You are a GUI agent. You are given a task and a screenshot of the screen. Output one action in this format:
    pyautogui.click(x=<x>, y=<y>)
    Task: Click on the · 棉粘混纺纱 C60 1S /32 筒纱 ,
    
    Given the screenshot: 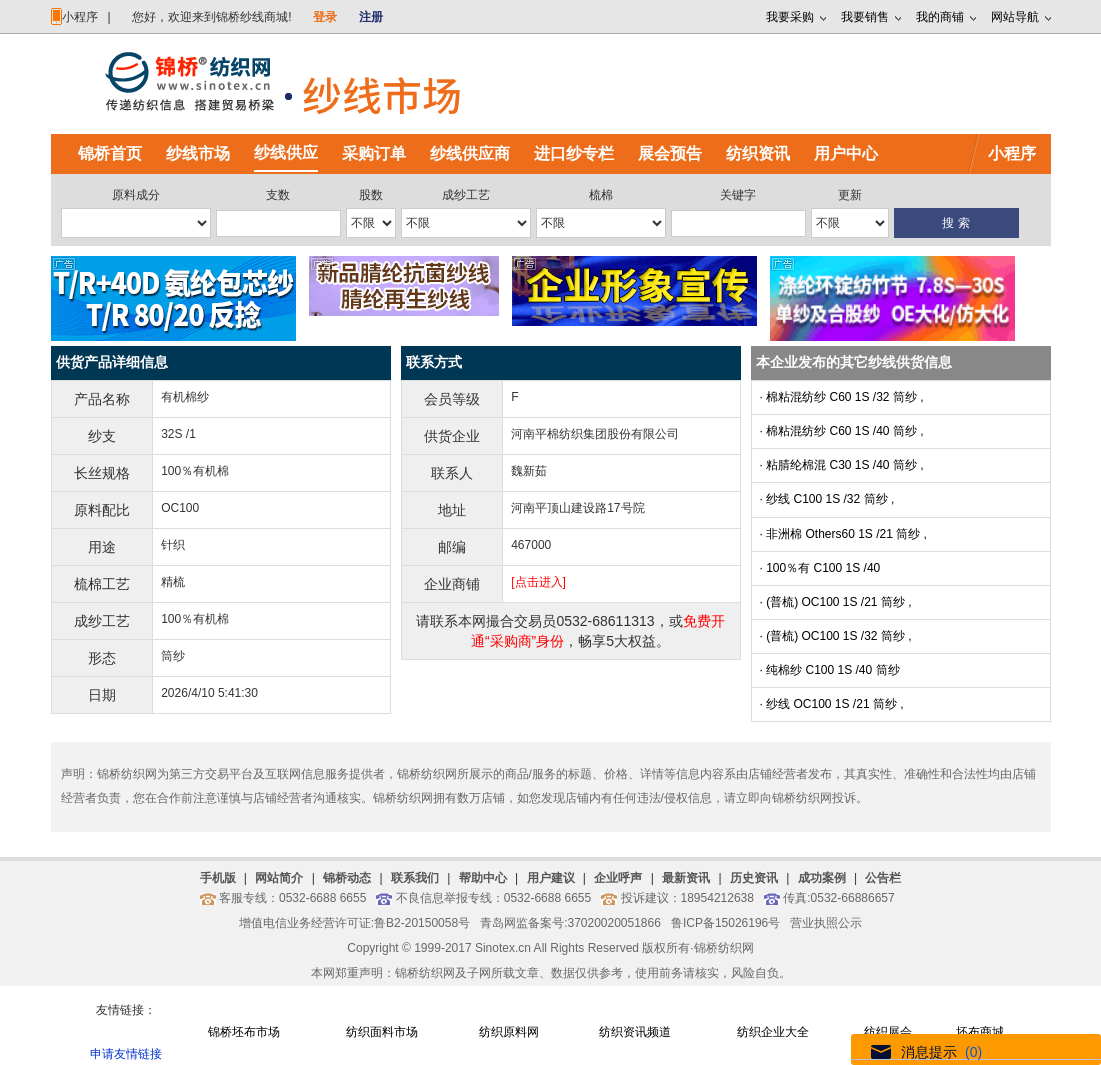 What is the action you would take?
    pyautogui.click(x=842, y=397)
    